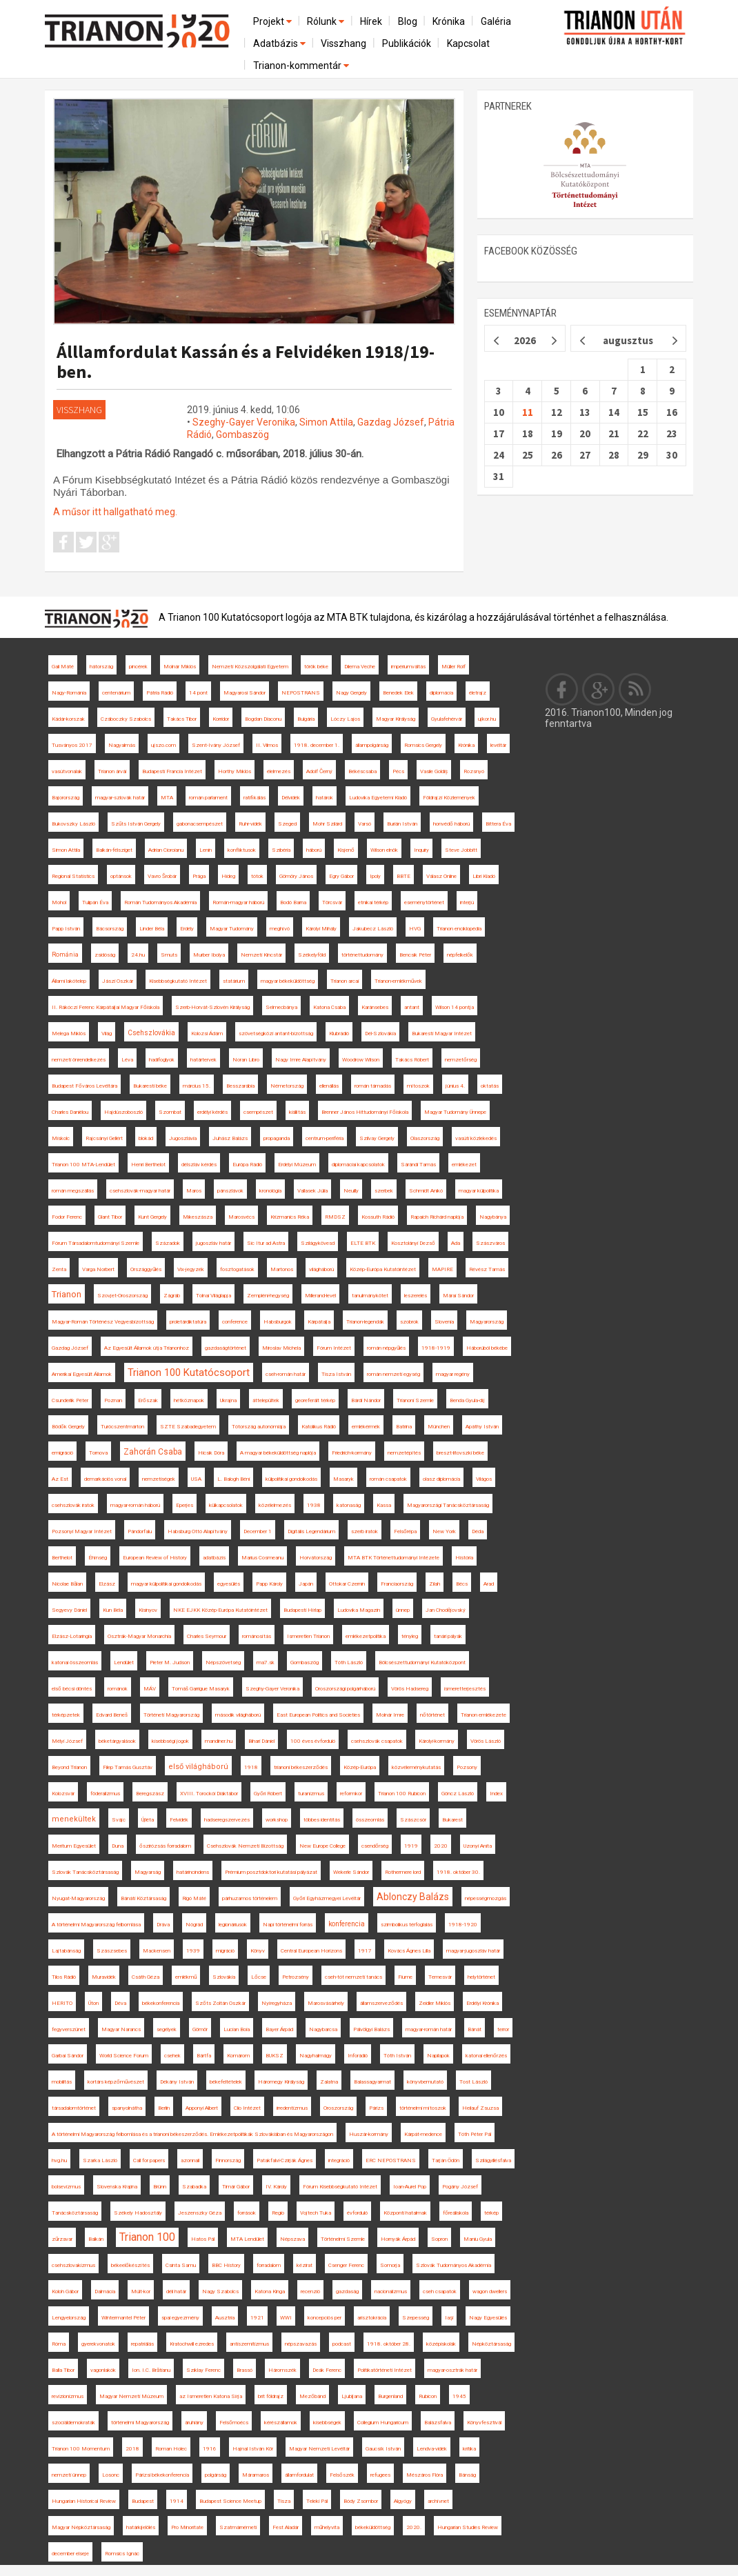  I want to click on Maniu Gyula, so click(477, 2239).